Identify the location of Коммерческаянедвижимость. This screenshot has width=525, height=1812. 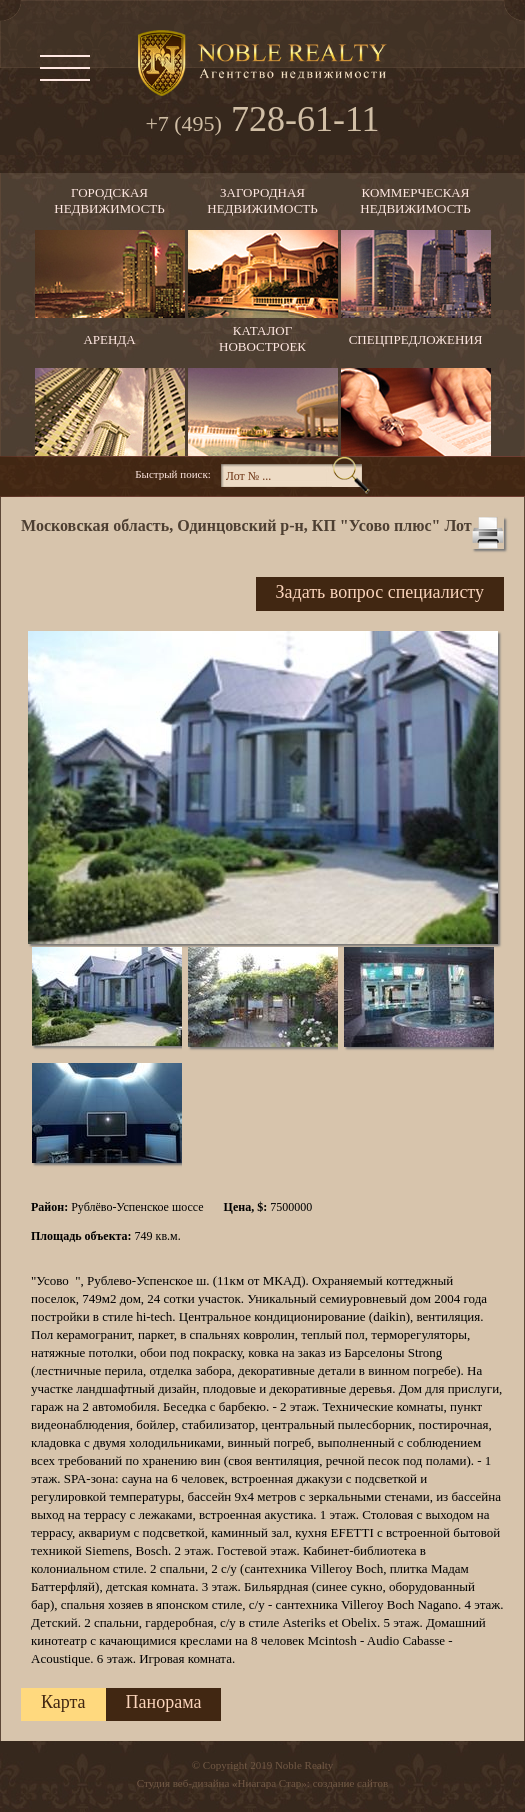
(415, 200).